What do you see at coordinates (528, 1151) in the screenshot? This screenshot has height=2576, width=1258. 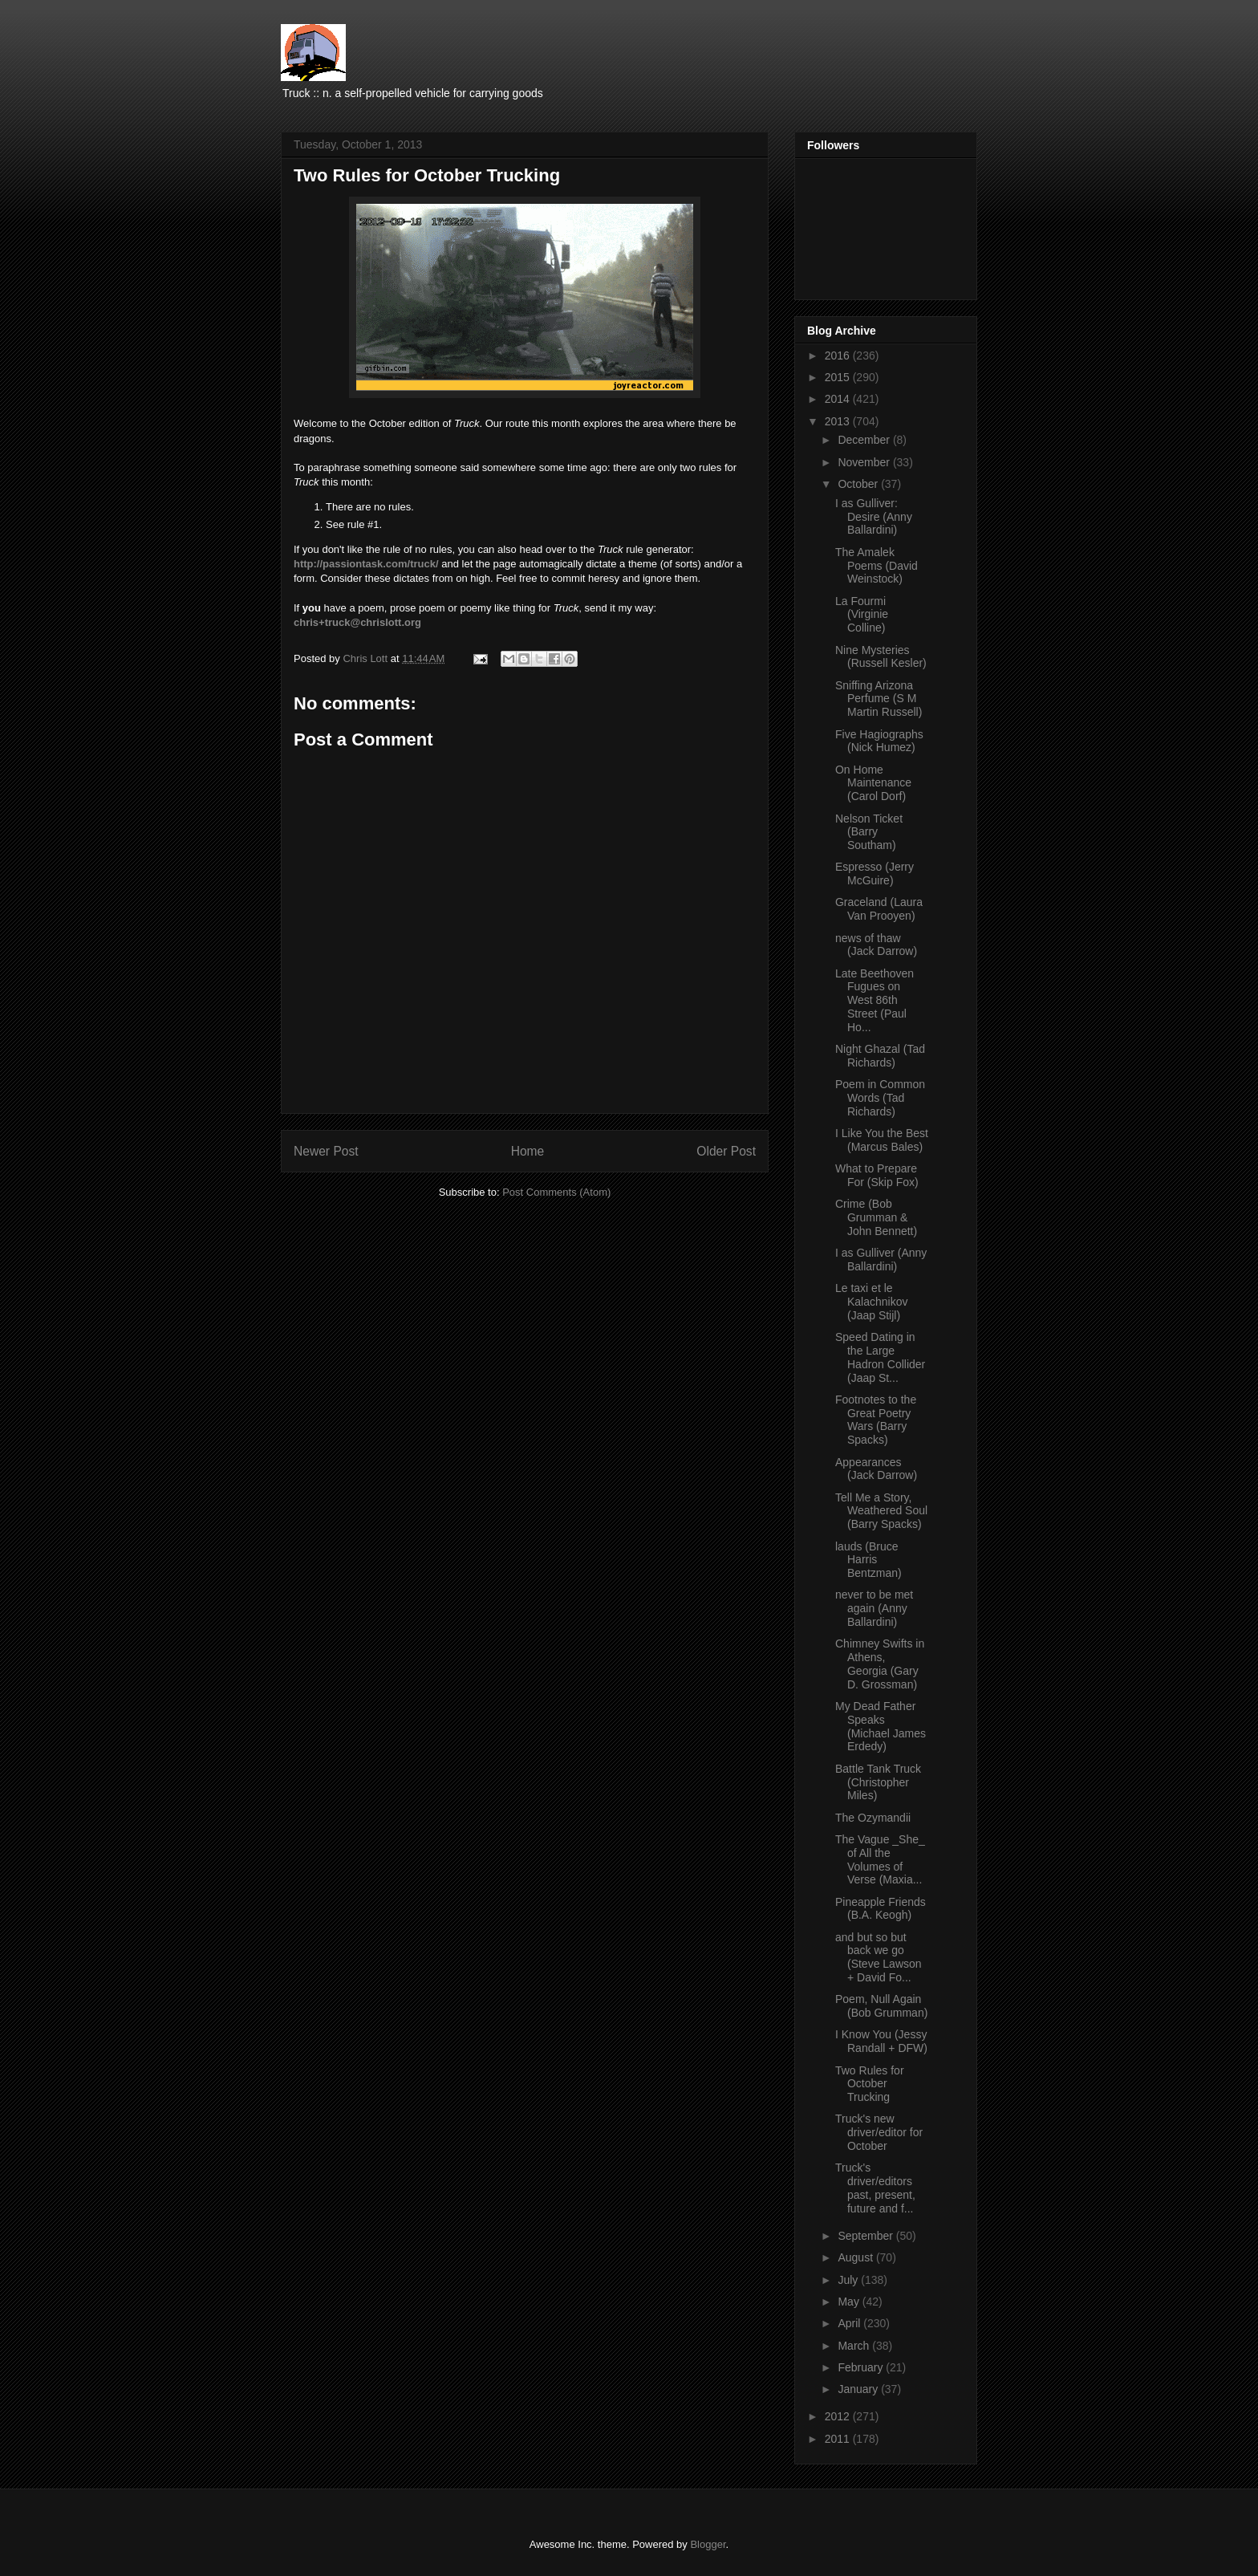 I see `Home` at bounding box center [528, 1151].